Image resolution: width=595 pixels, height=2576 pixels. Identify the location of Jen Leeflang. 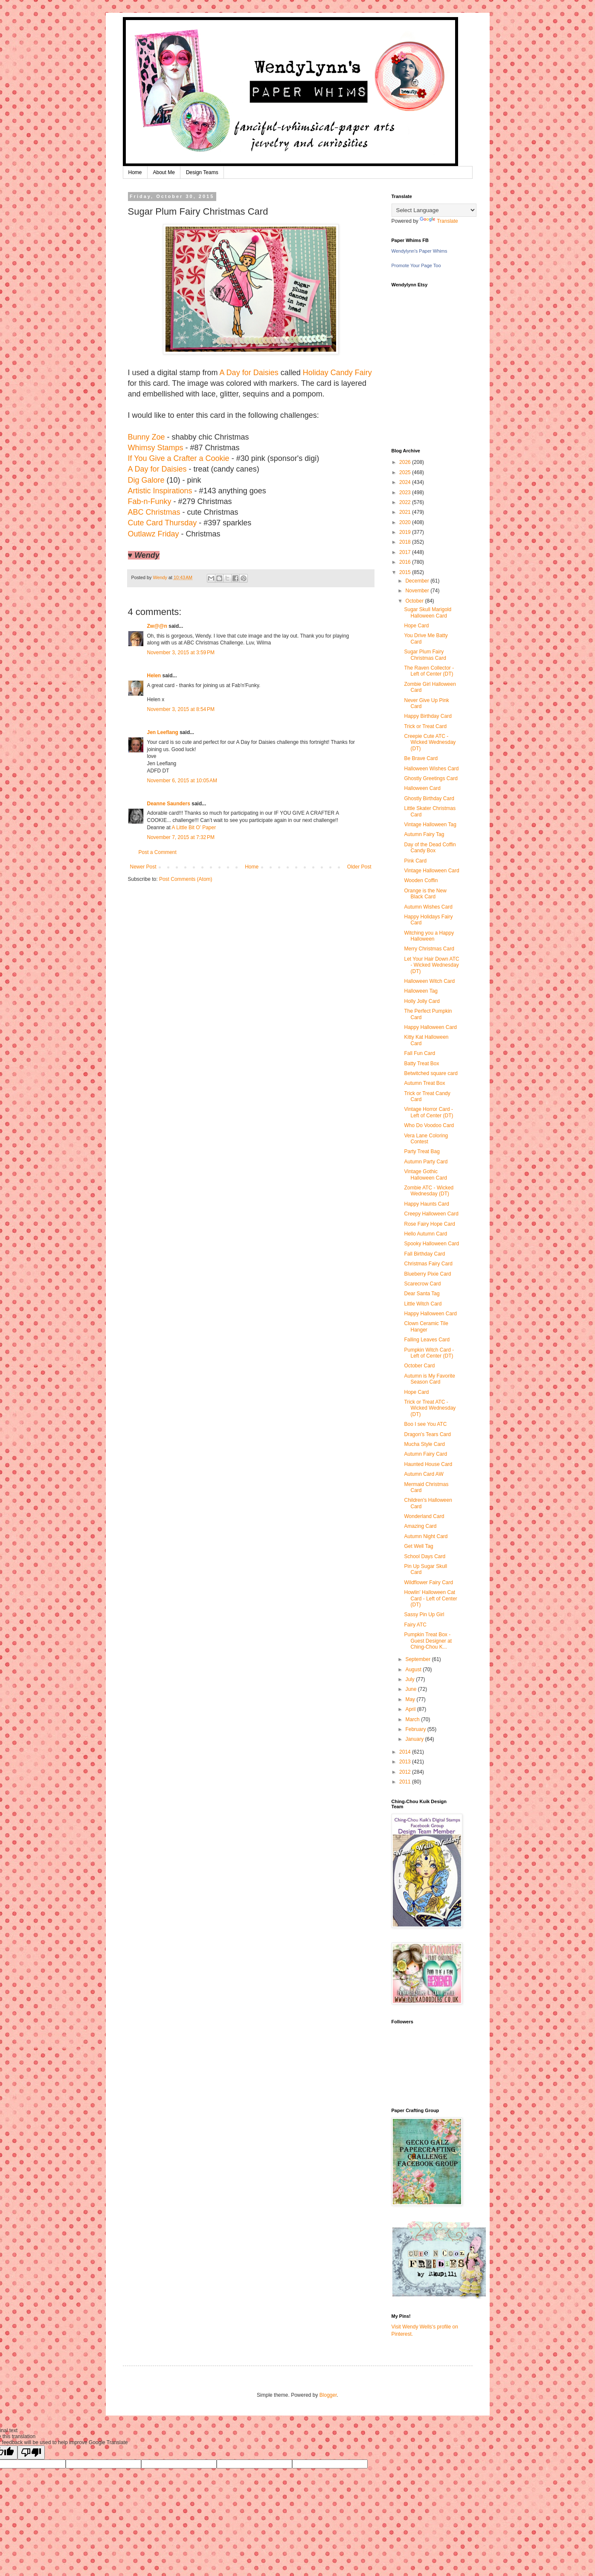
(162, 732).